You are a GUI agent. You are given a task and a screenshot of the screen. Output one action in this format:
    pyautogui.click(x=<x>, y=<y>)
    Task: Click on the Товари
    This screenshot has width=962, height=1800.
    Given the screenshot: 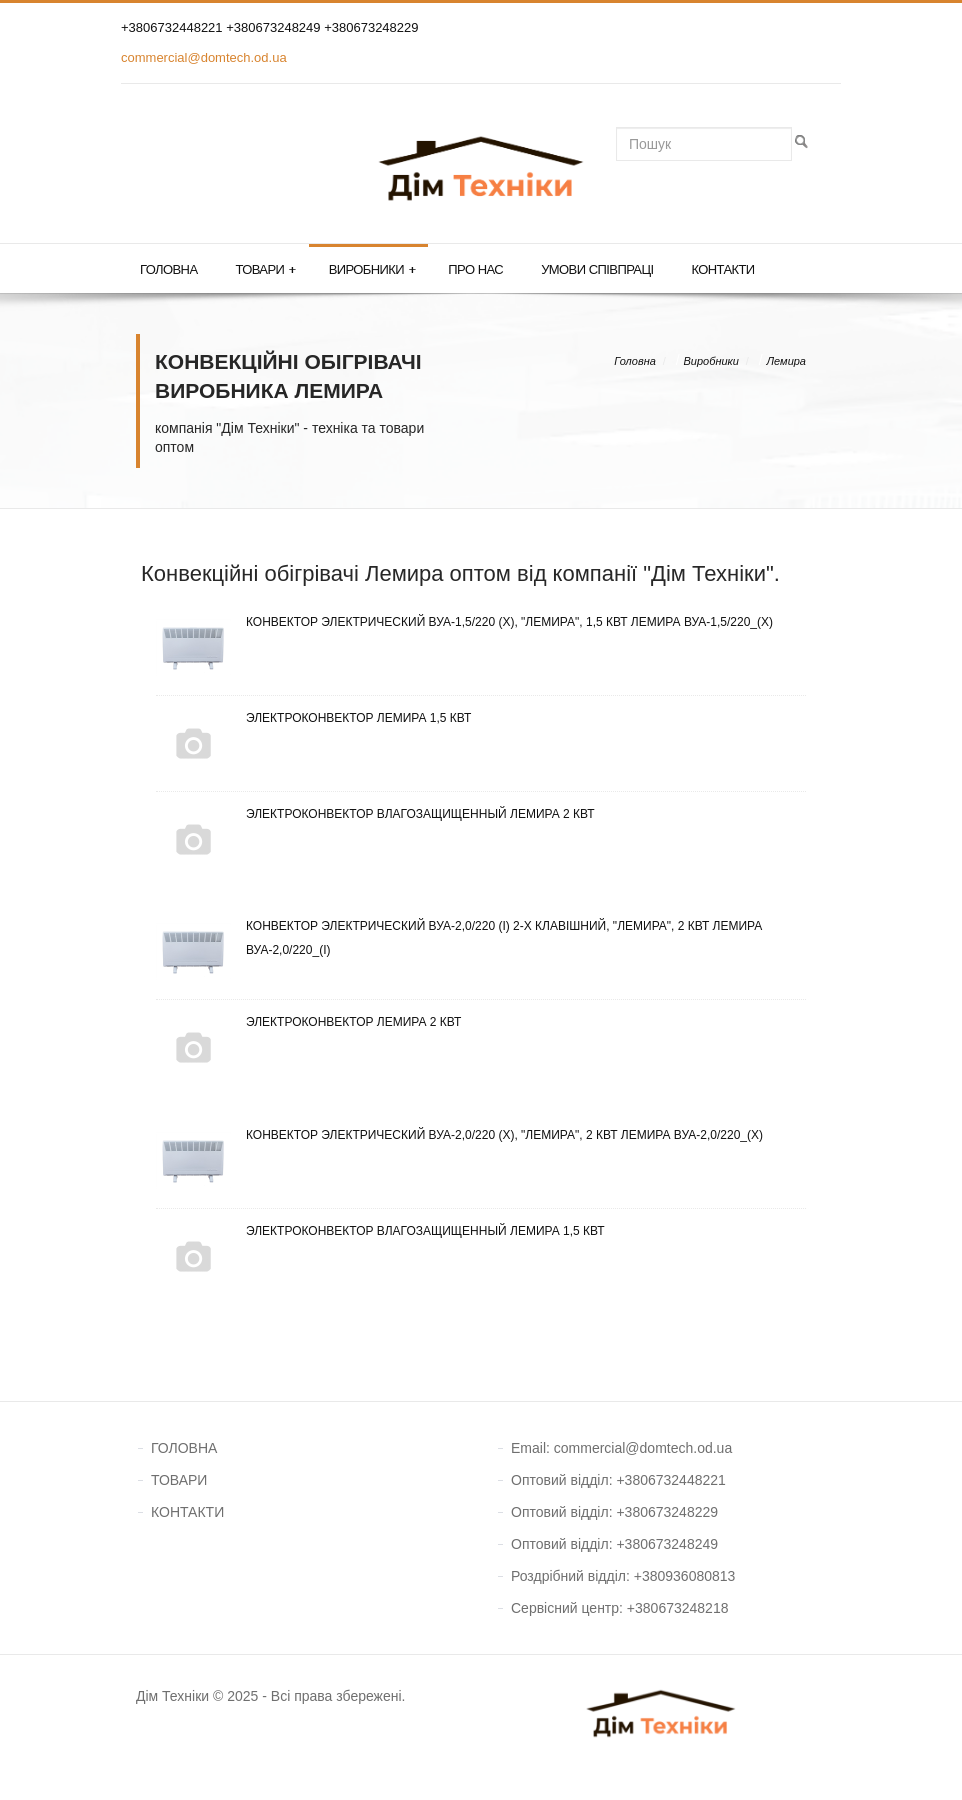 What is the action you would take?
    pyautogui.click(x=265, y=270)
    